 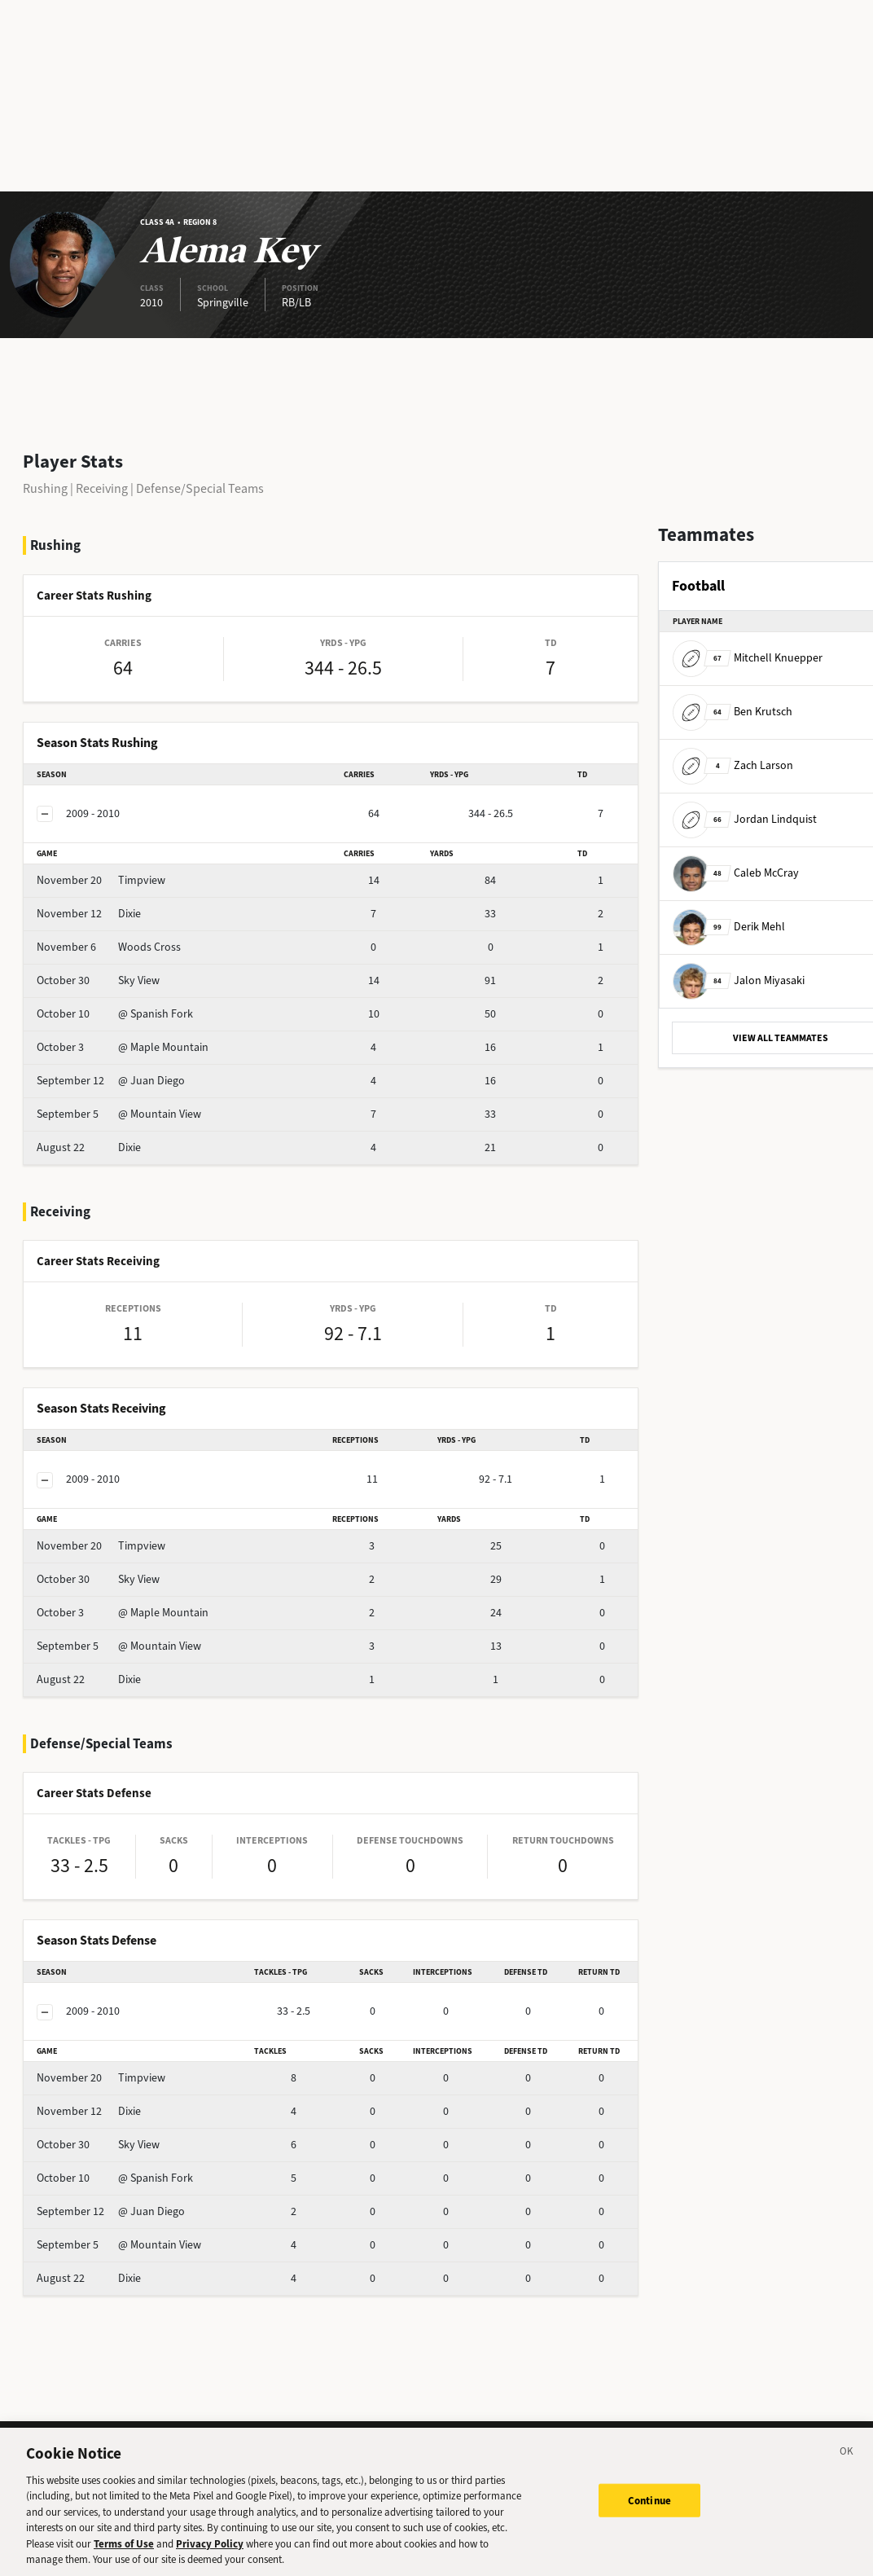 I want to click on Rushing, so click(x=45, y=488).